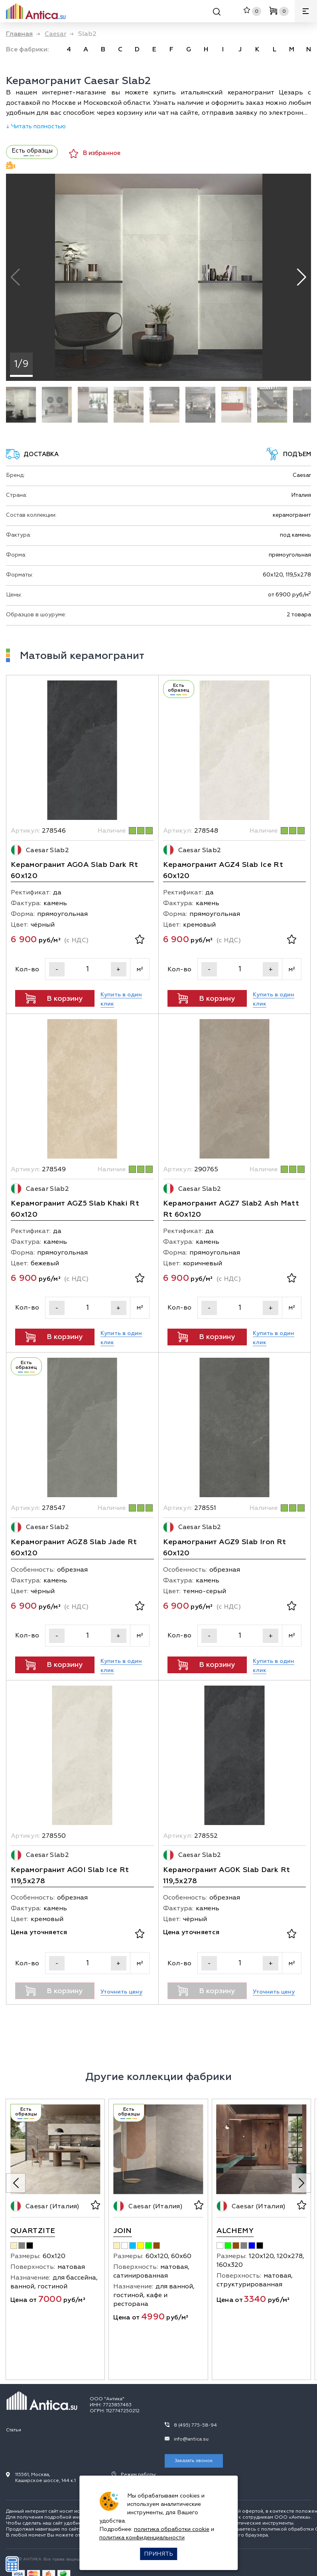 The width and height of the screenshot is (317, 2576). What do you see at coordinates (301, 2183) in the screenshot?
I see `[Next slide]` at bounding box center [301, 2183].